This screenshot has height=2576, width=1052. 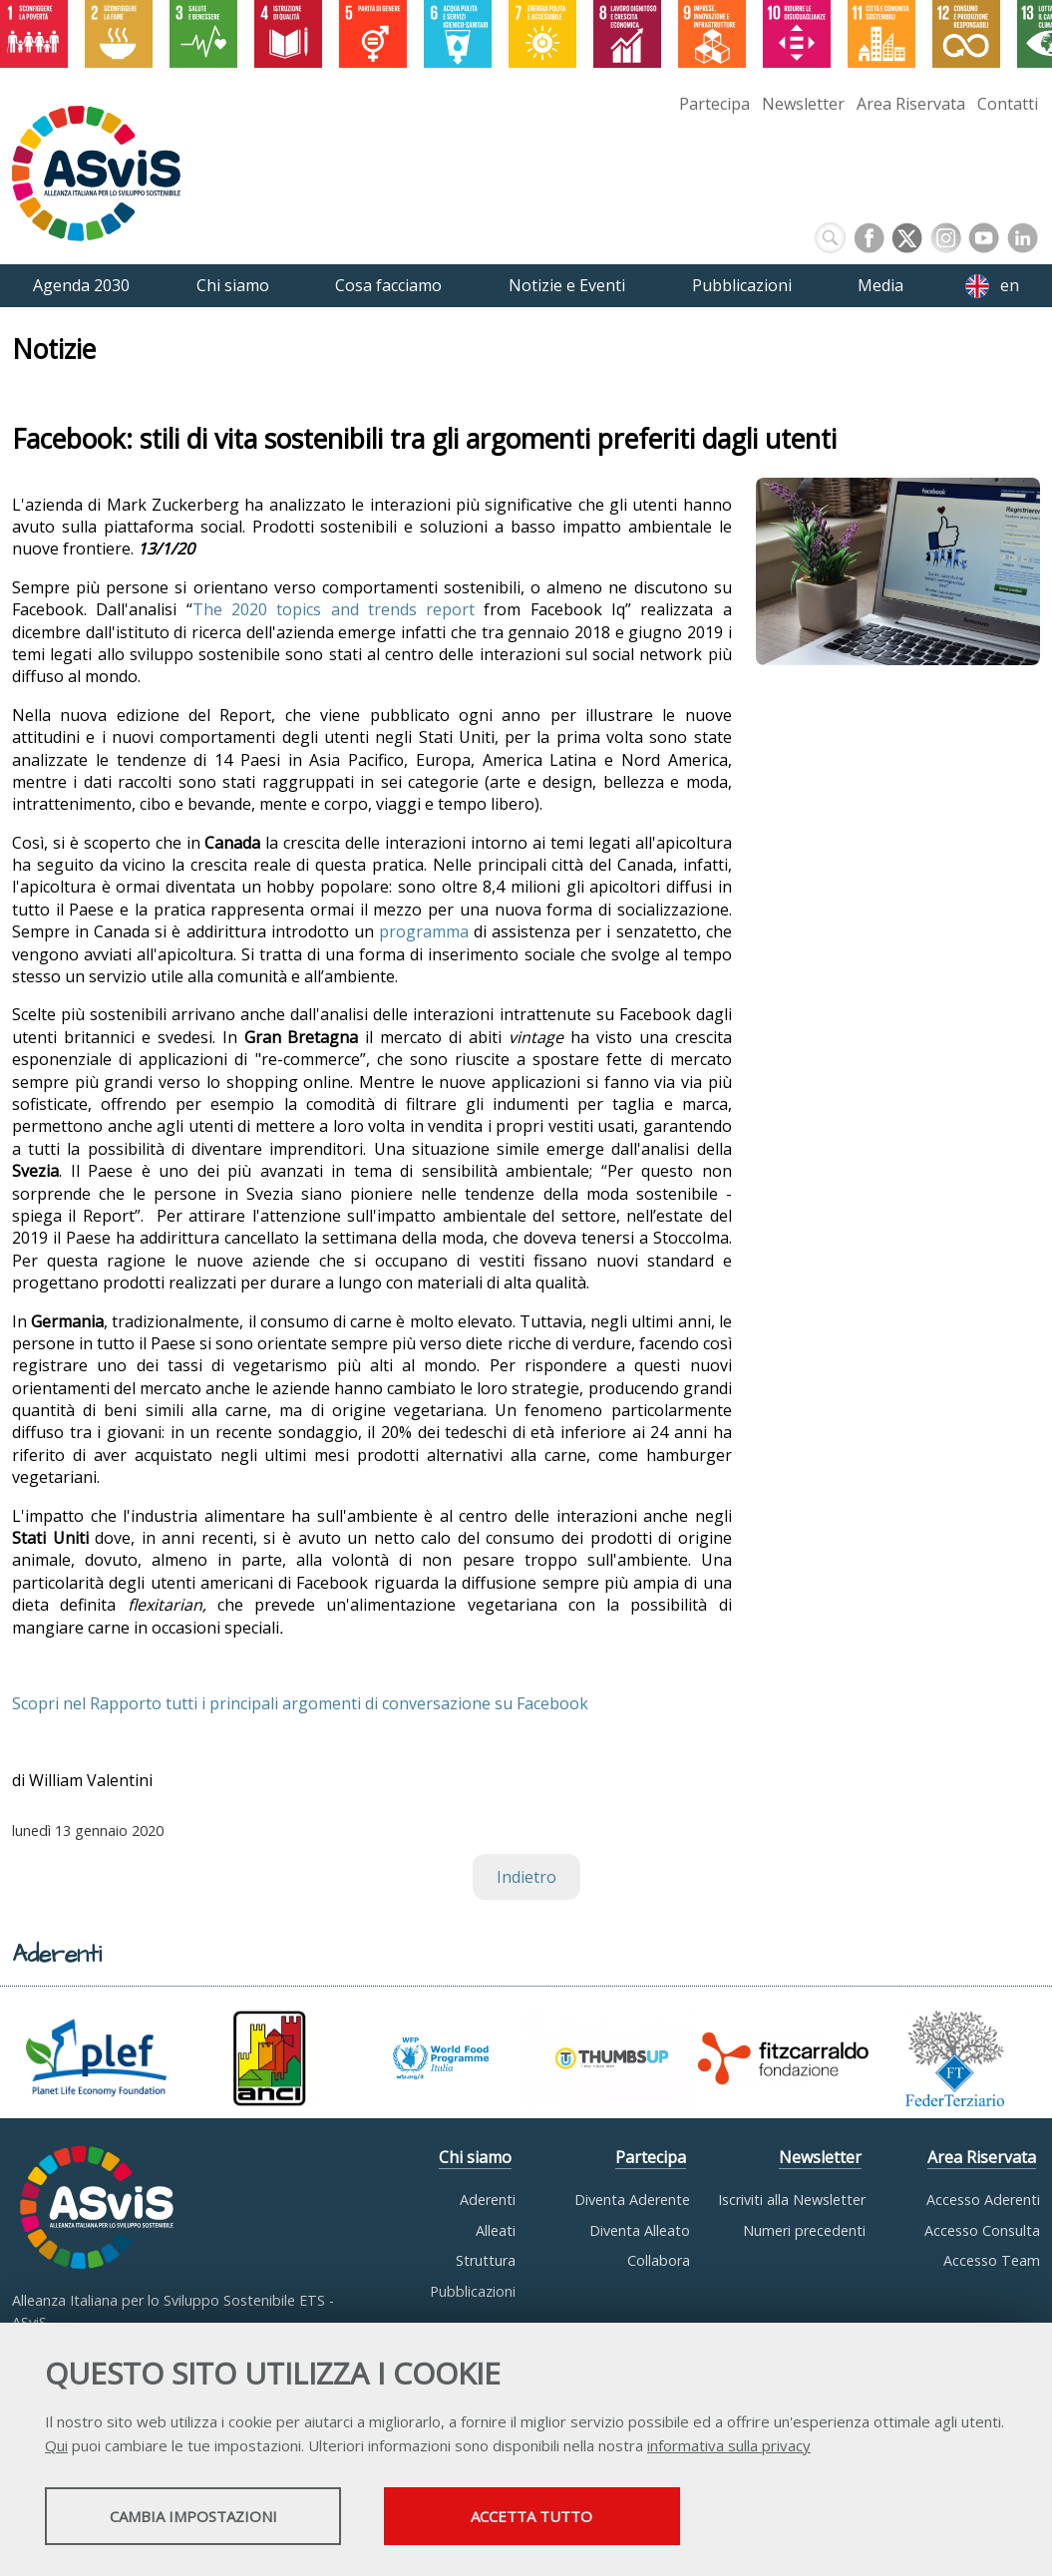 What do you see at coordinates (792, 2199) in the screenshot?
I see `Iscriviti alla Newsletter` at bounding box center [792, 2199].